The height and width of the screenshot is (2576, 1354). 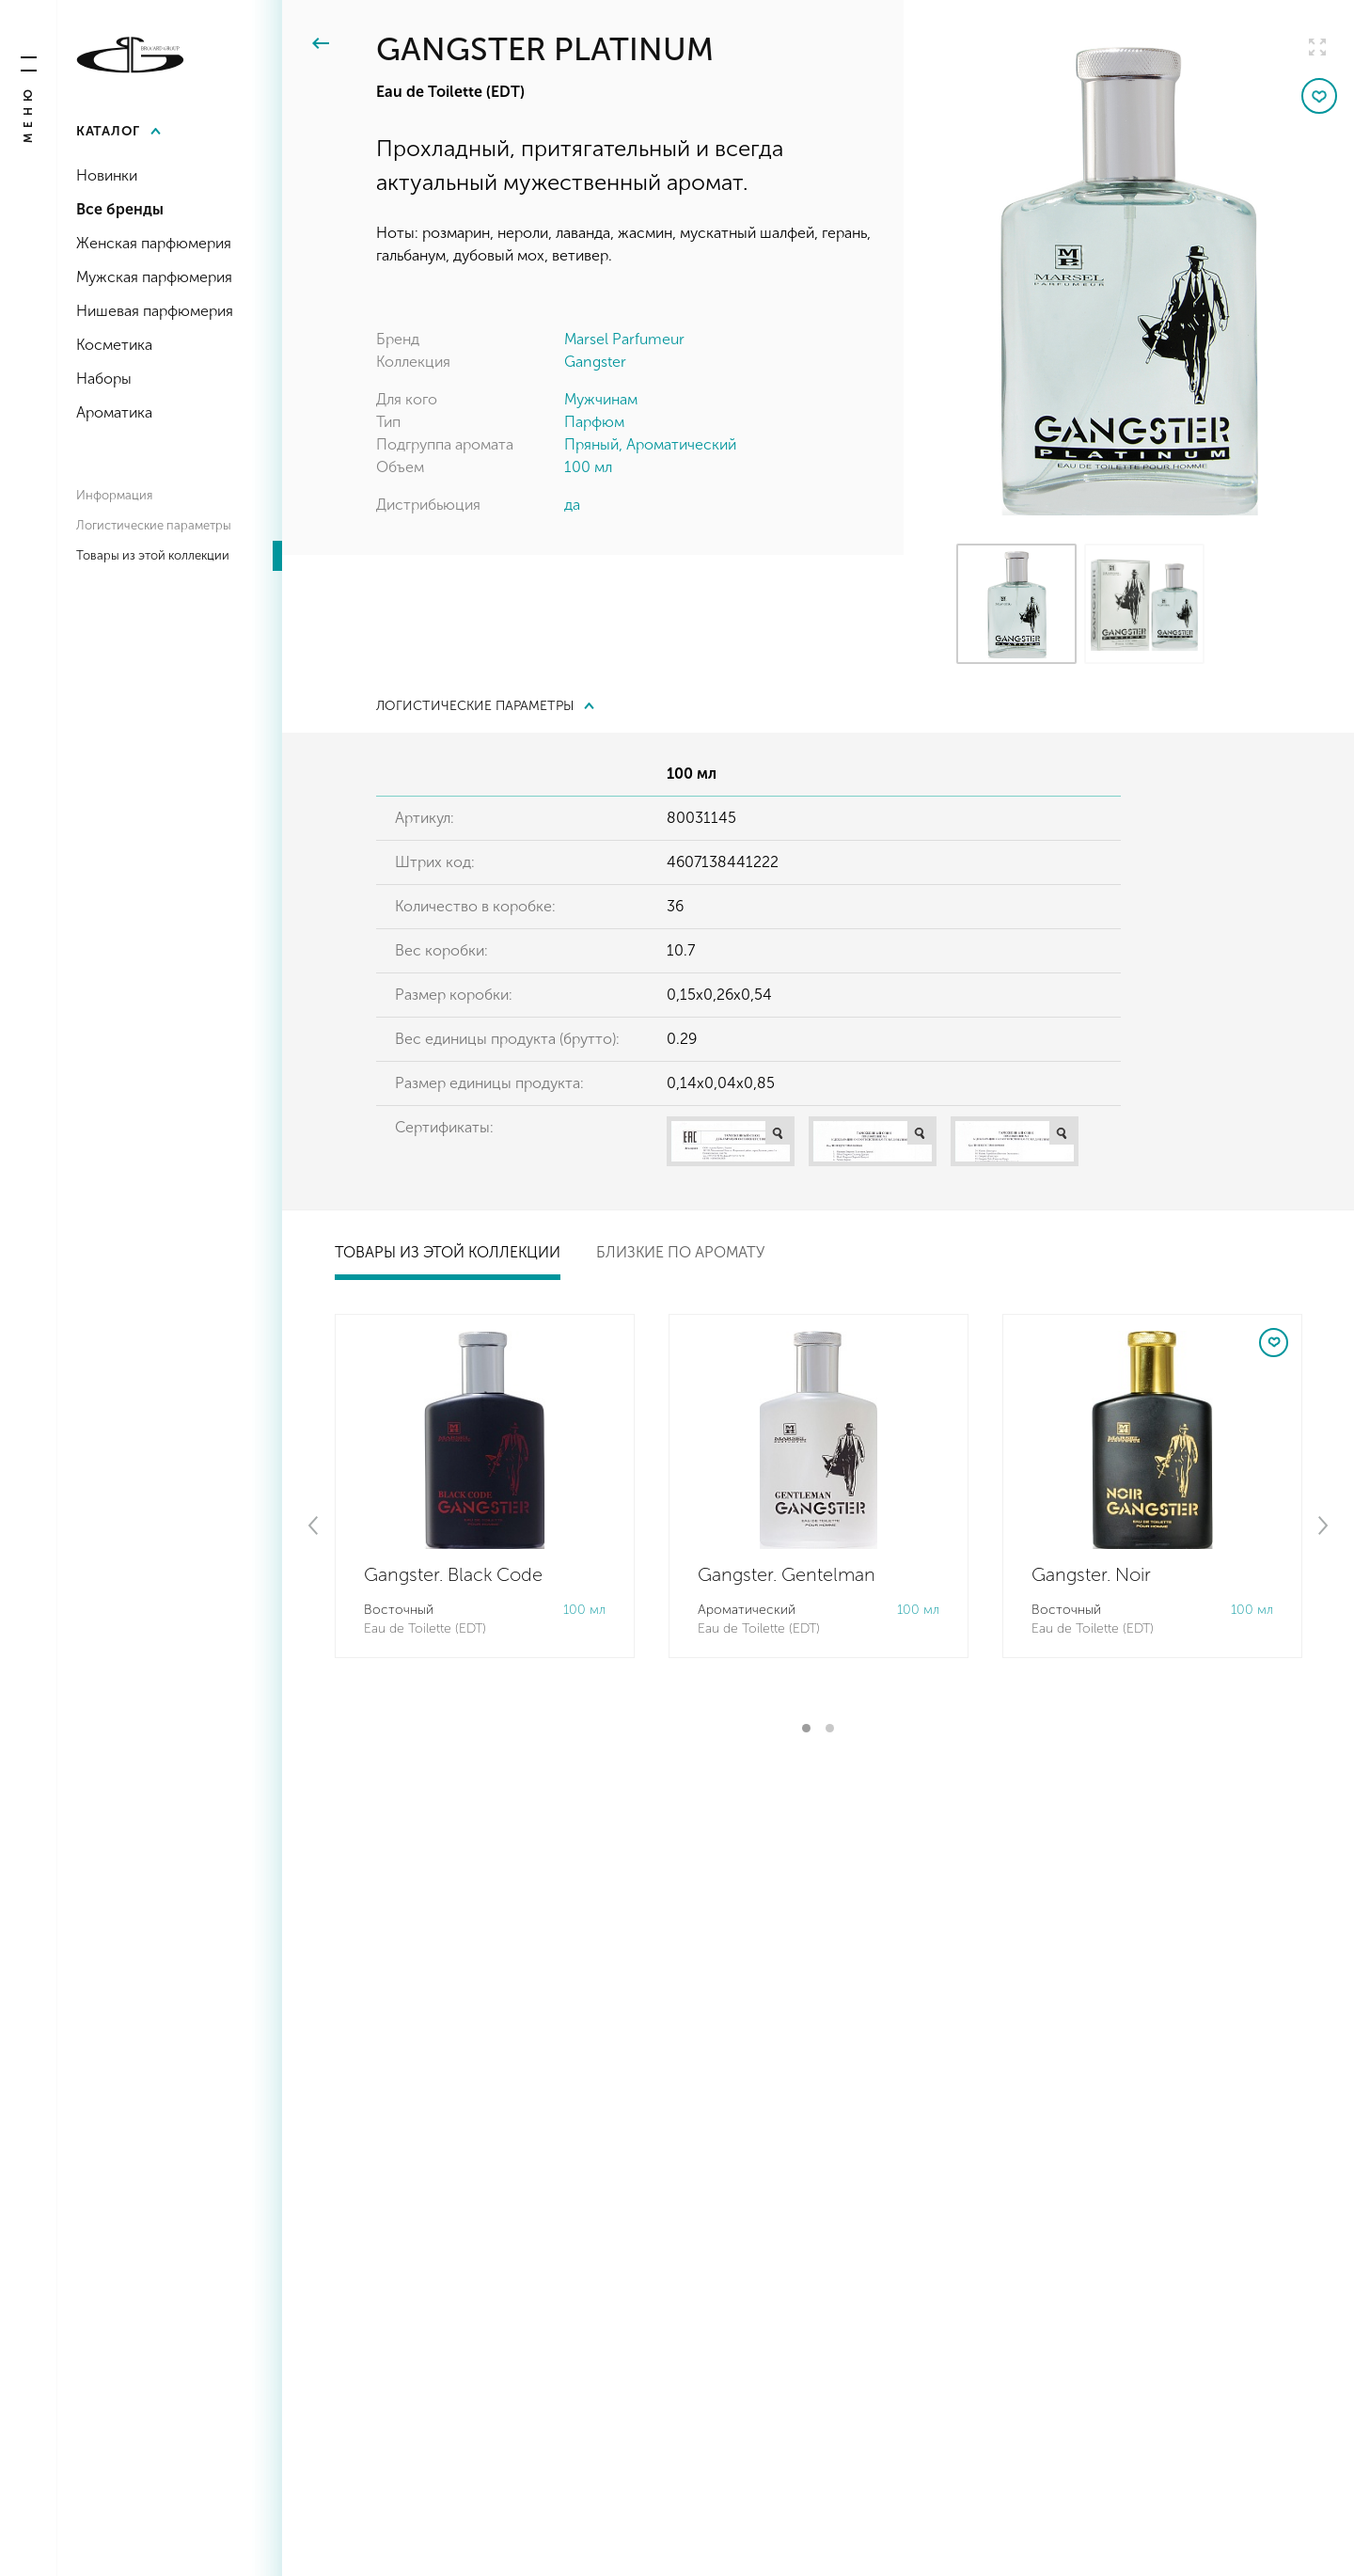 I want to click on 100 мл, so click(x=588, y=467).